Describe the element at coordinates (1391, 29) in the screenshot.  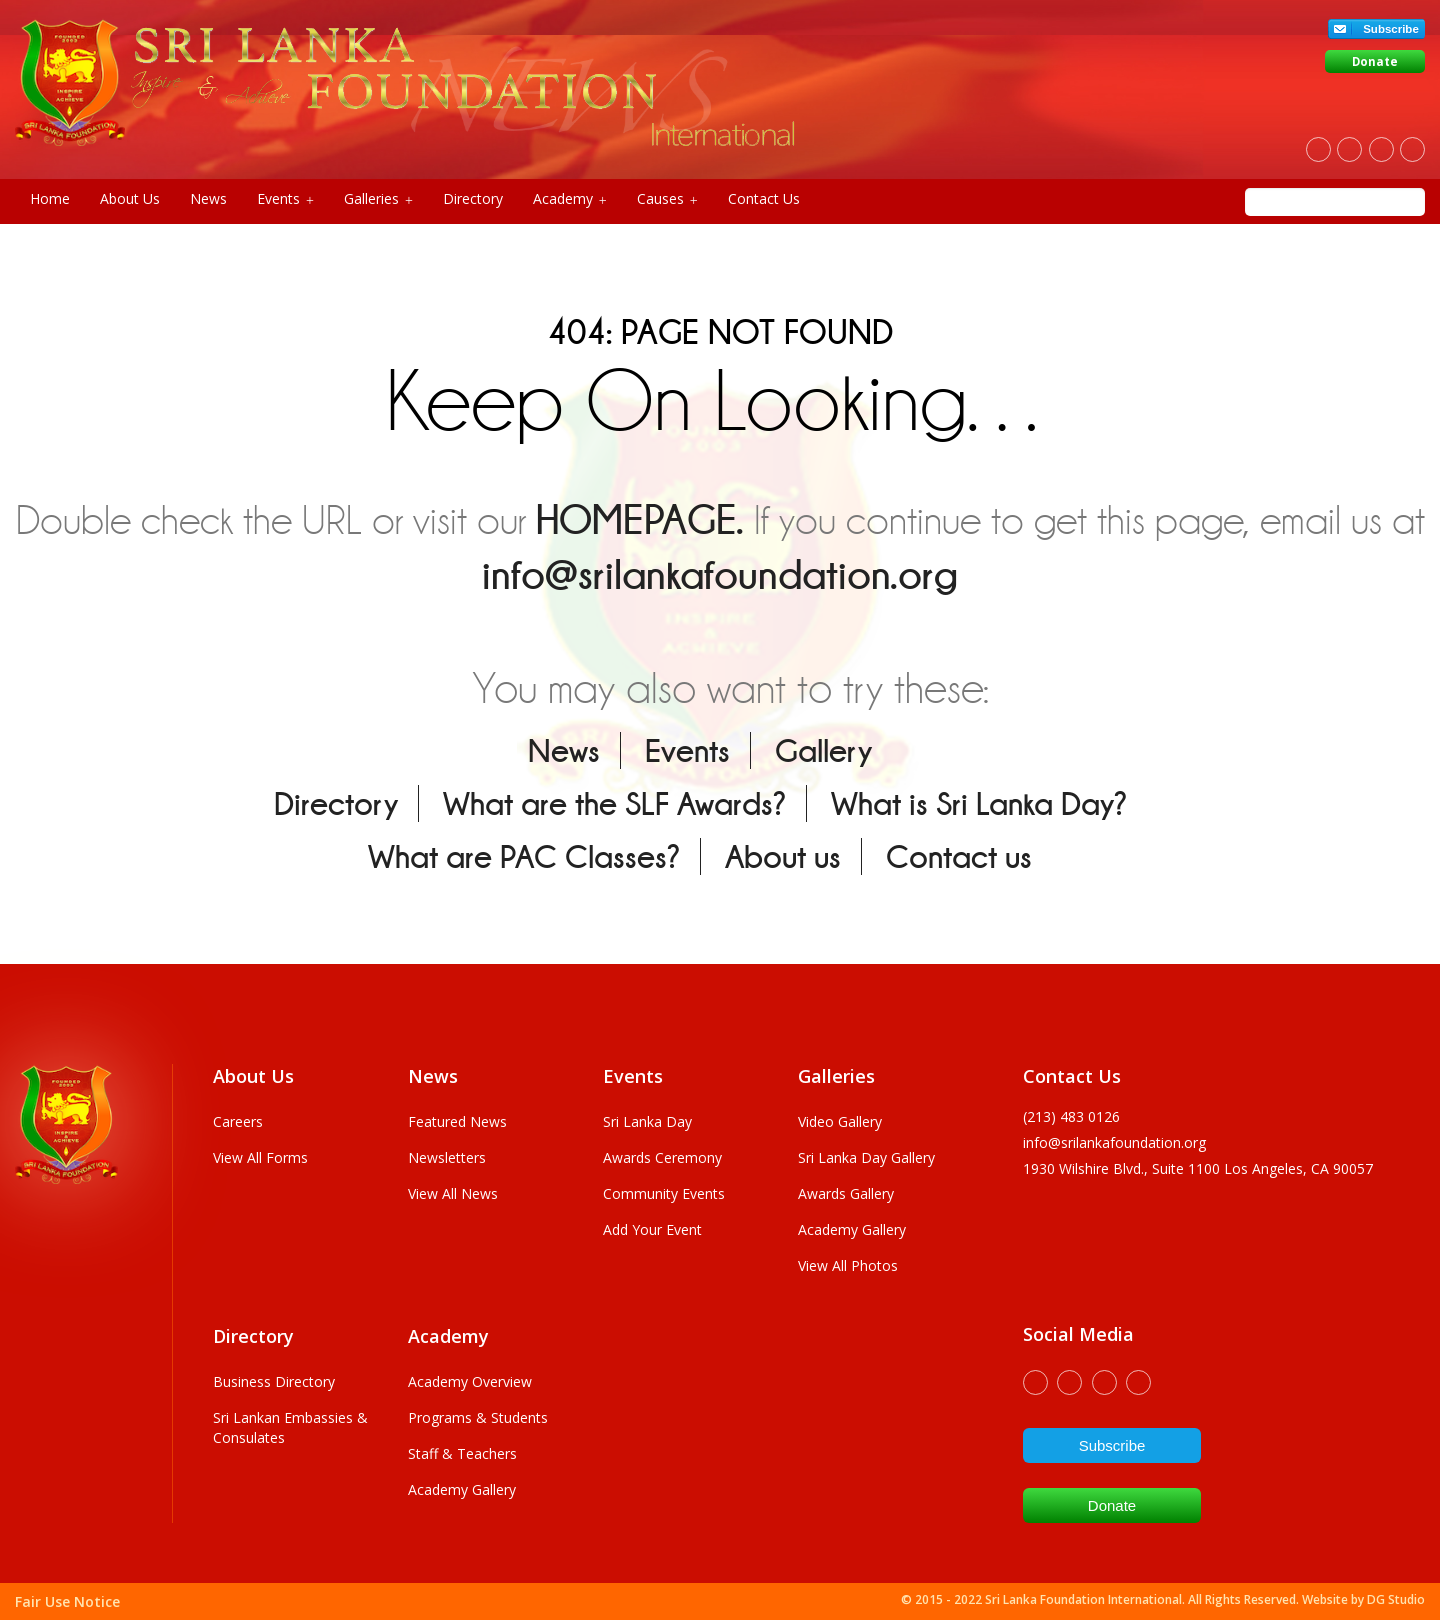
I see `Subscribe` at that location.